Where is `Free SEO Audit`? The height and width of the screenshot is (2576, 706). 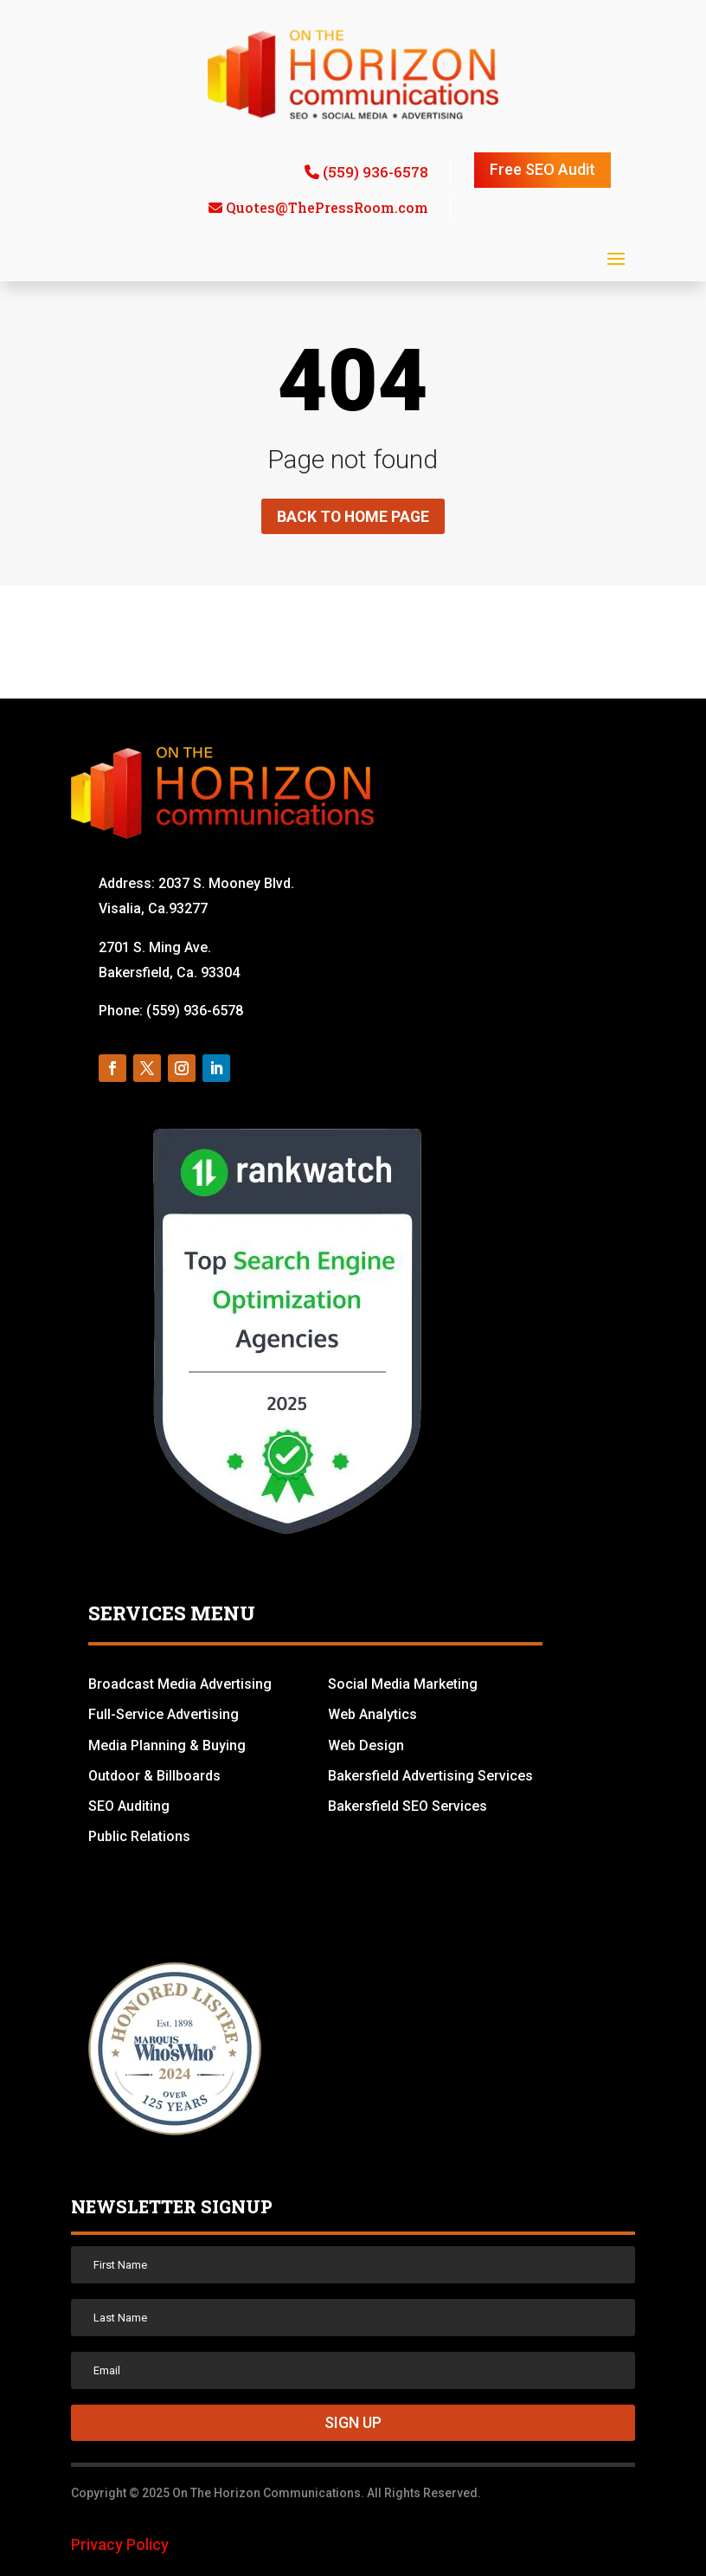 Free SEO Audit is located at coordinates (542, 169).